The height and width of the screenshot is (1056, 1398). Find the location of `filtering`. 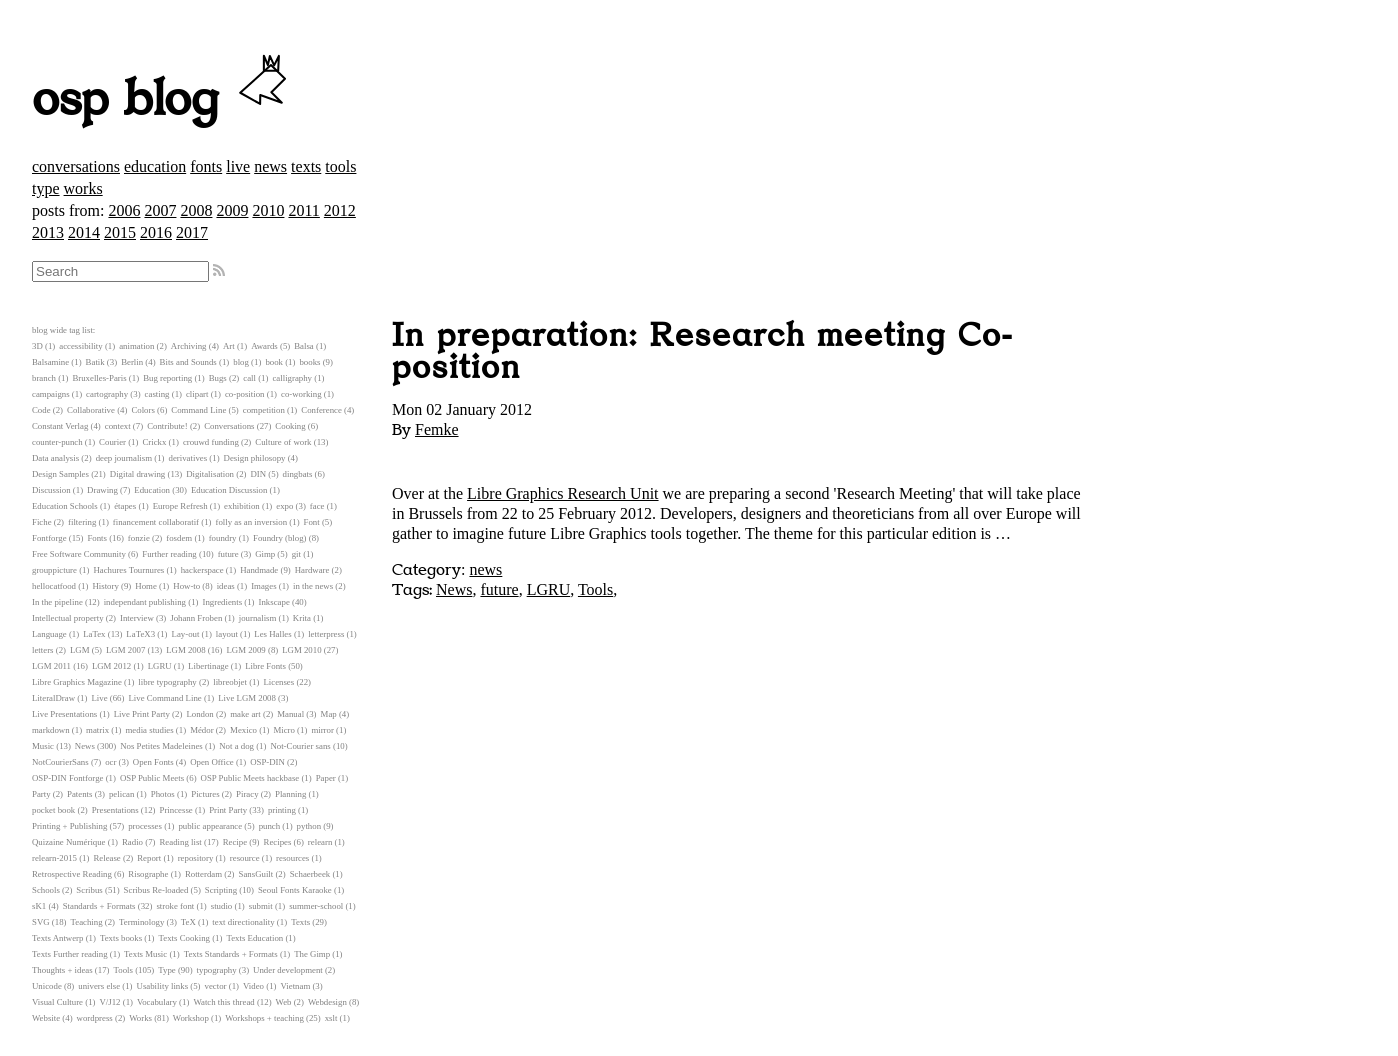

filtering is located at coordinates (82, 522).